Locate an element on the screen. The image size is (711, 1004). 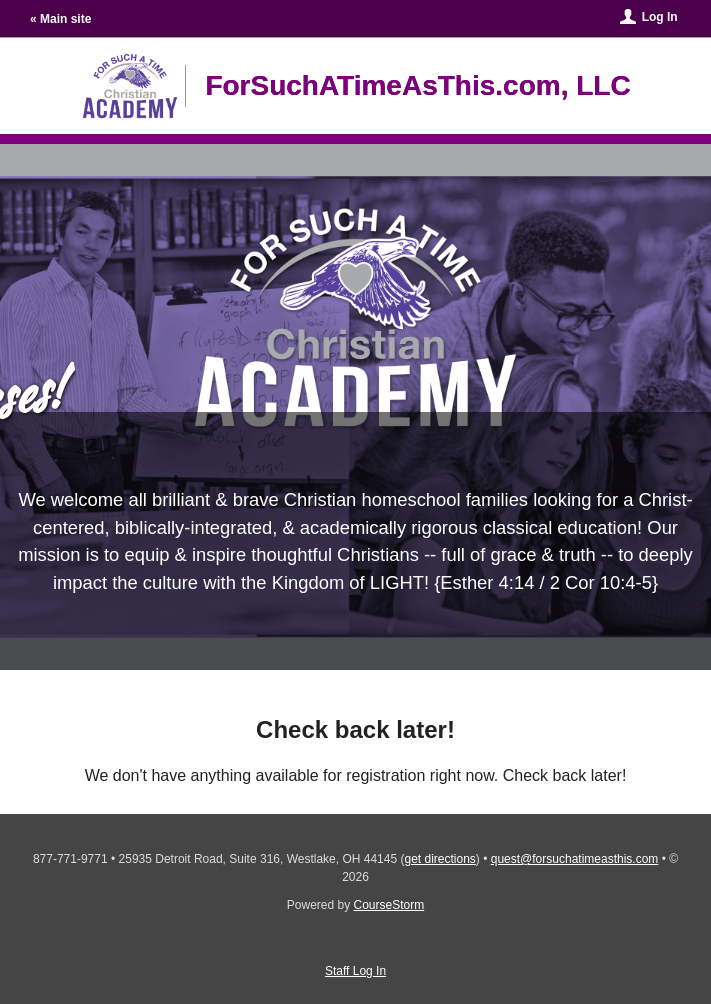
Staff Log In is located at coordinates (355, 971).